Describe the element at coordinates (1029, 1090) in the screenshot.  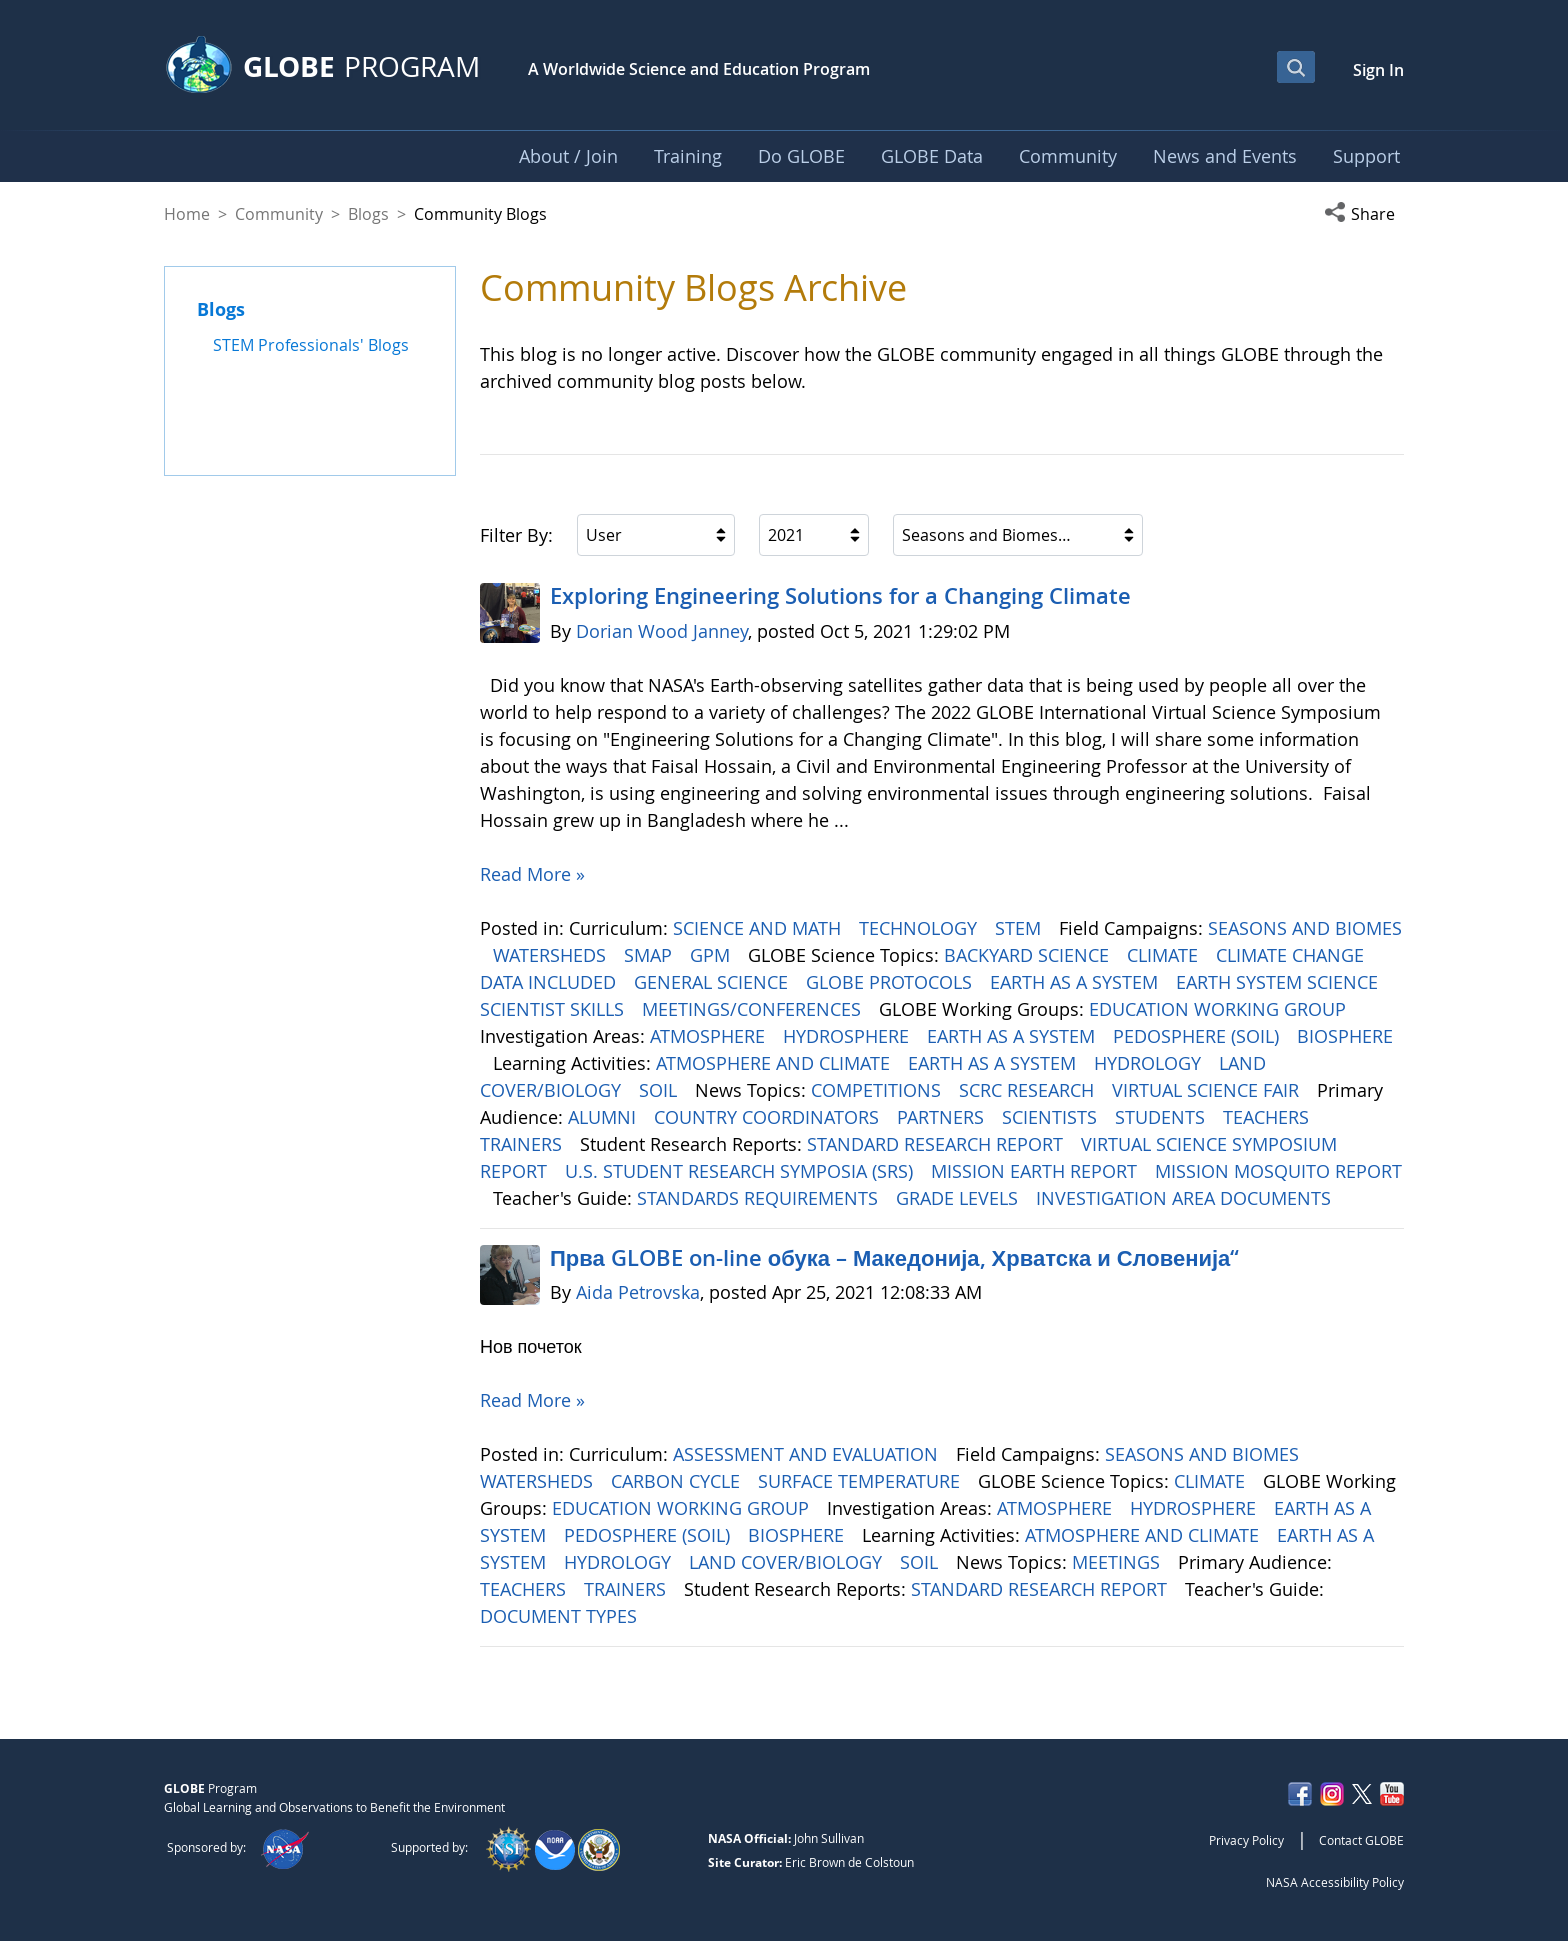
I see `SCRC RESEARCH` at that location.